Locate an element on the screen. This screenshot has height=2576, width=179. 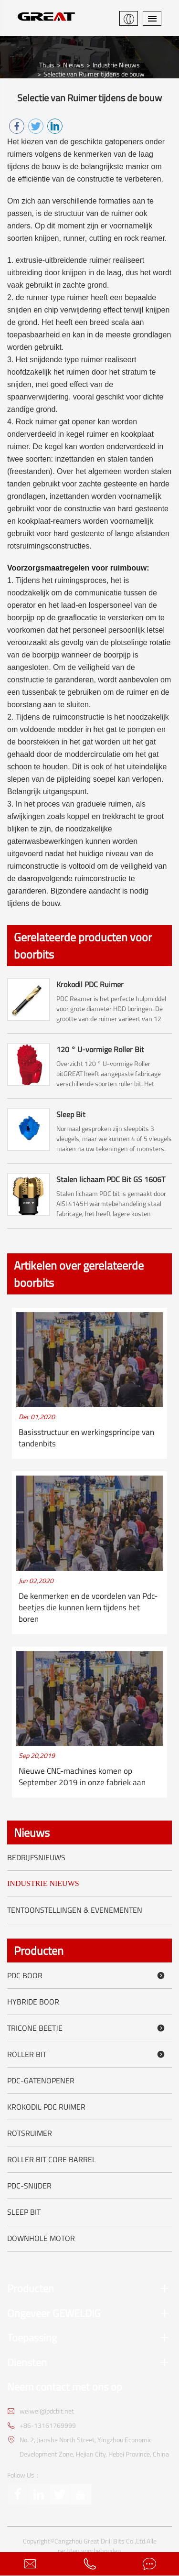
PDC-gatenopener is located at coordinates (40, 2080).